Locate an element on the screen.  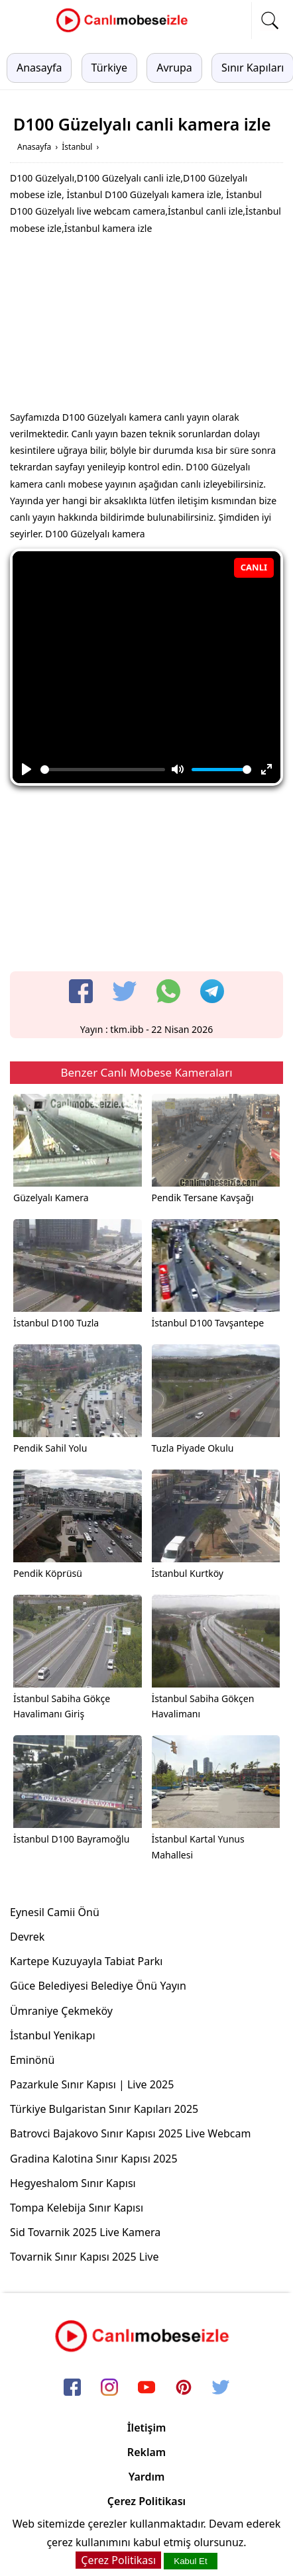
[instagram] is located at coordinates (109, 2388).